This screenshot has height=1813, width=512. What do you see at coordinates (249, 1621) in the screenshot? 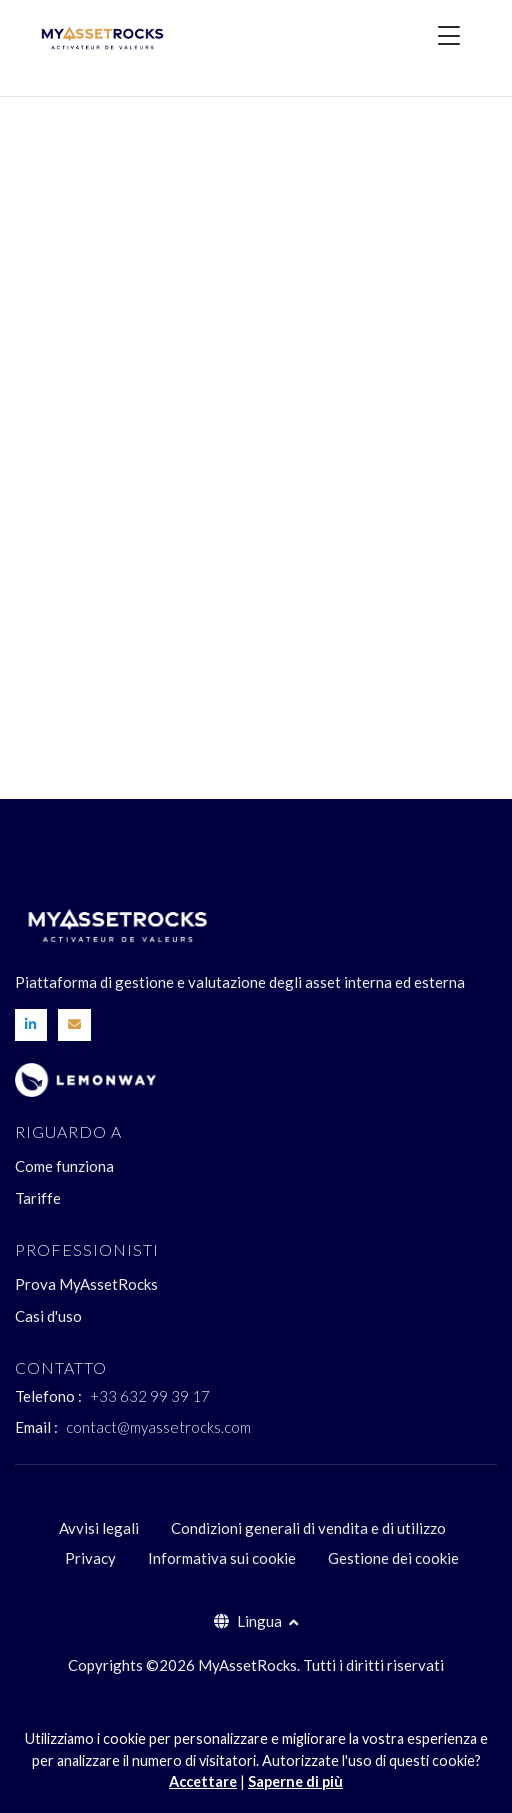
I see `Lingua [button]` at bounding box center [249, 1621].